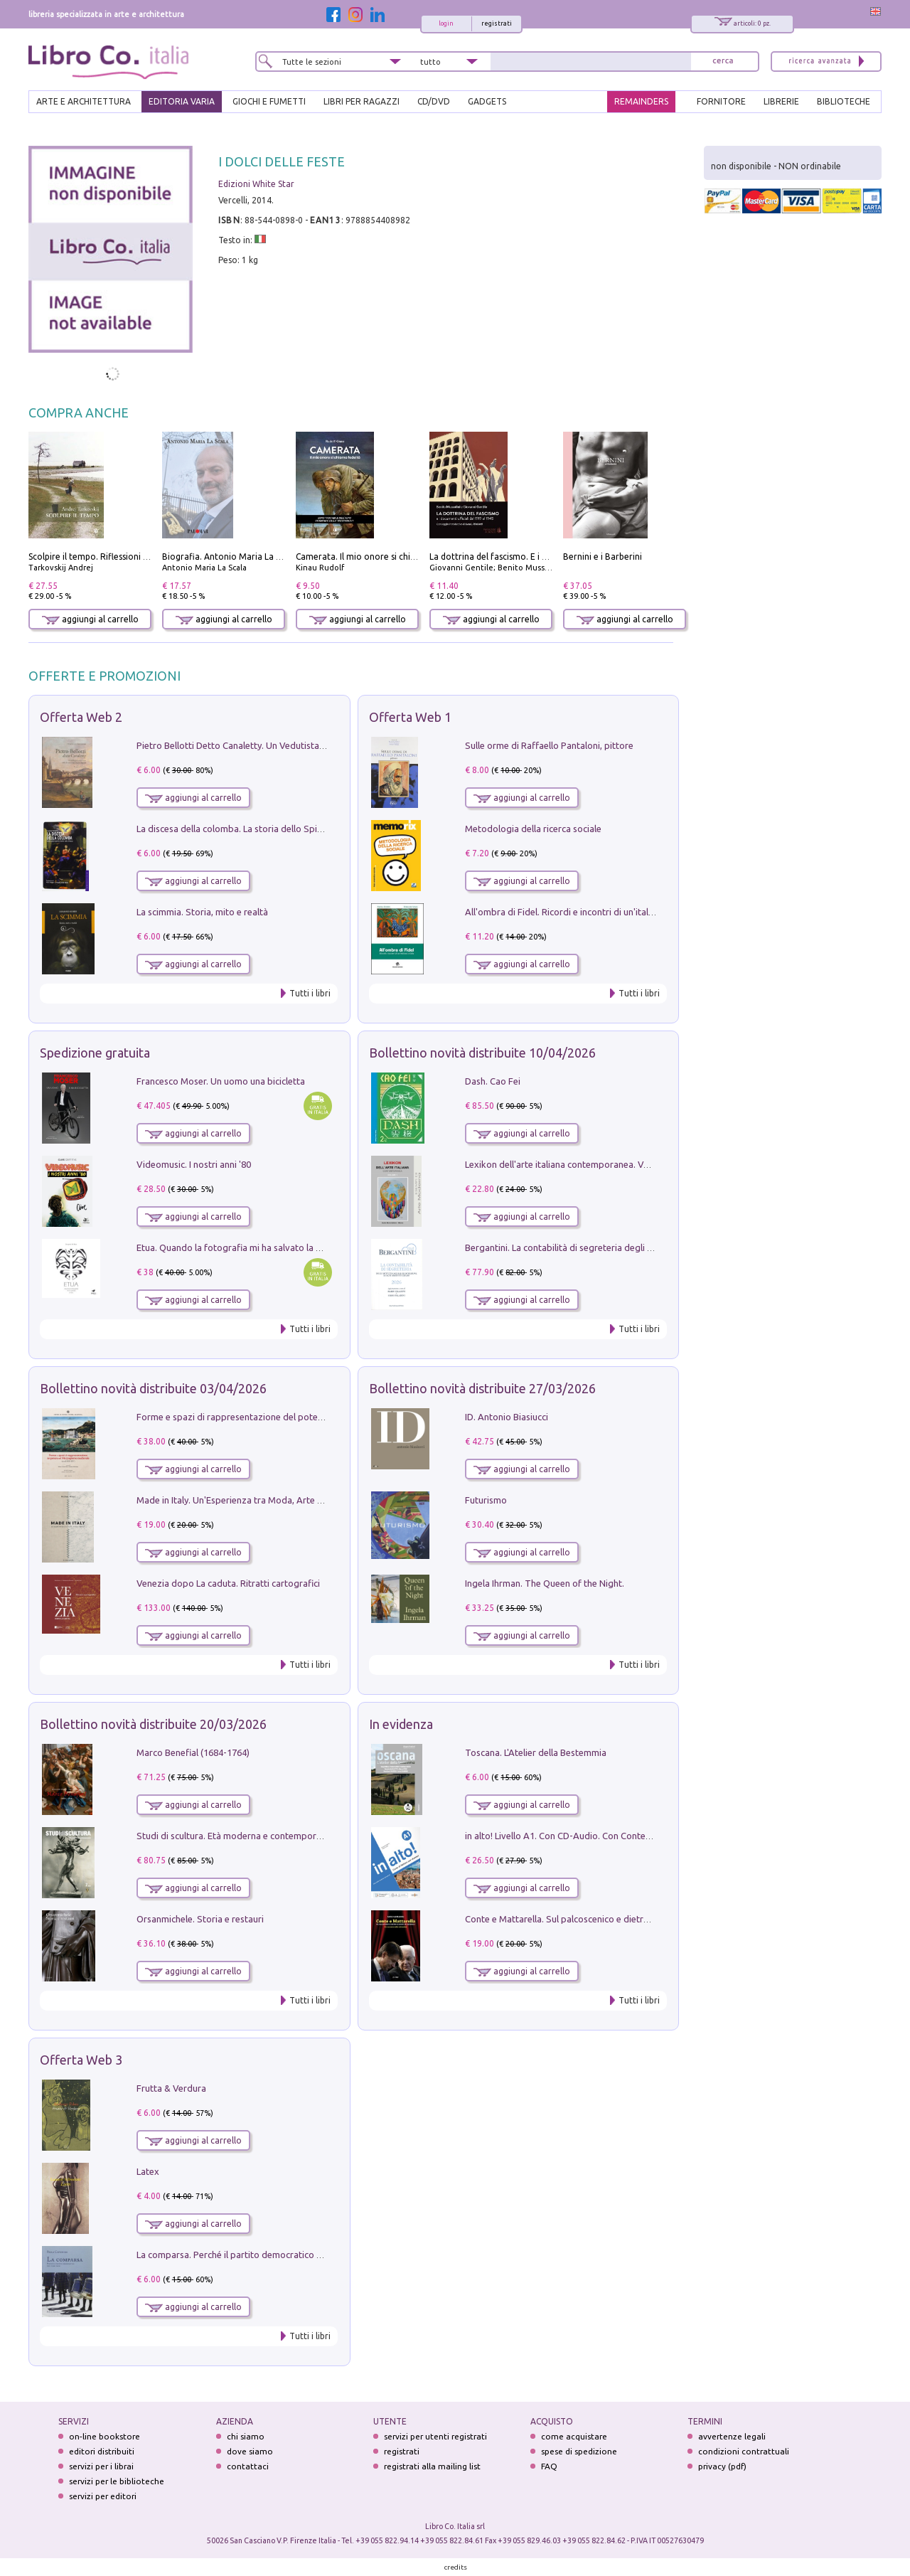 The width and height of the screenshot is (910, 2576). I want to click on In evidenza, so click(401, 1724).